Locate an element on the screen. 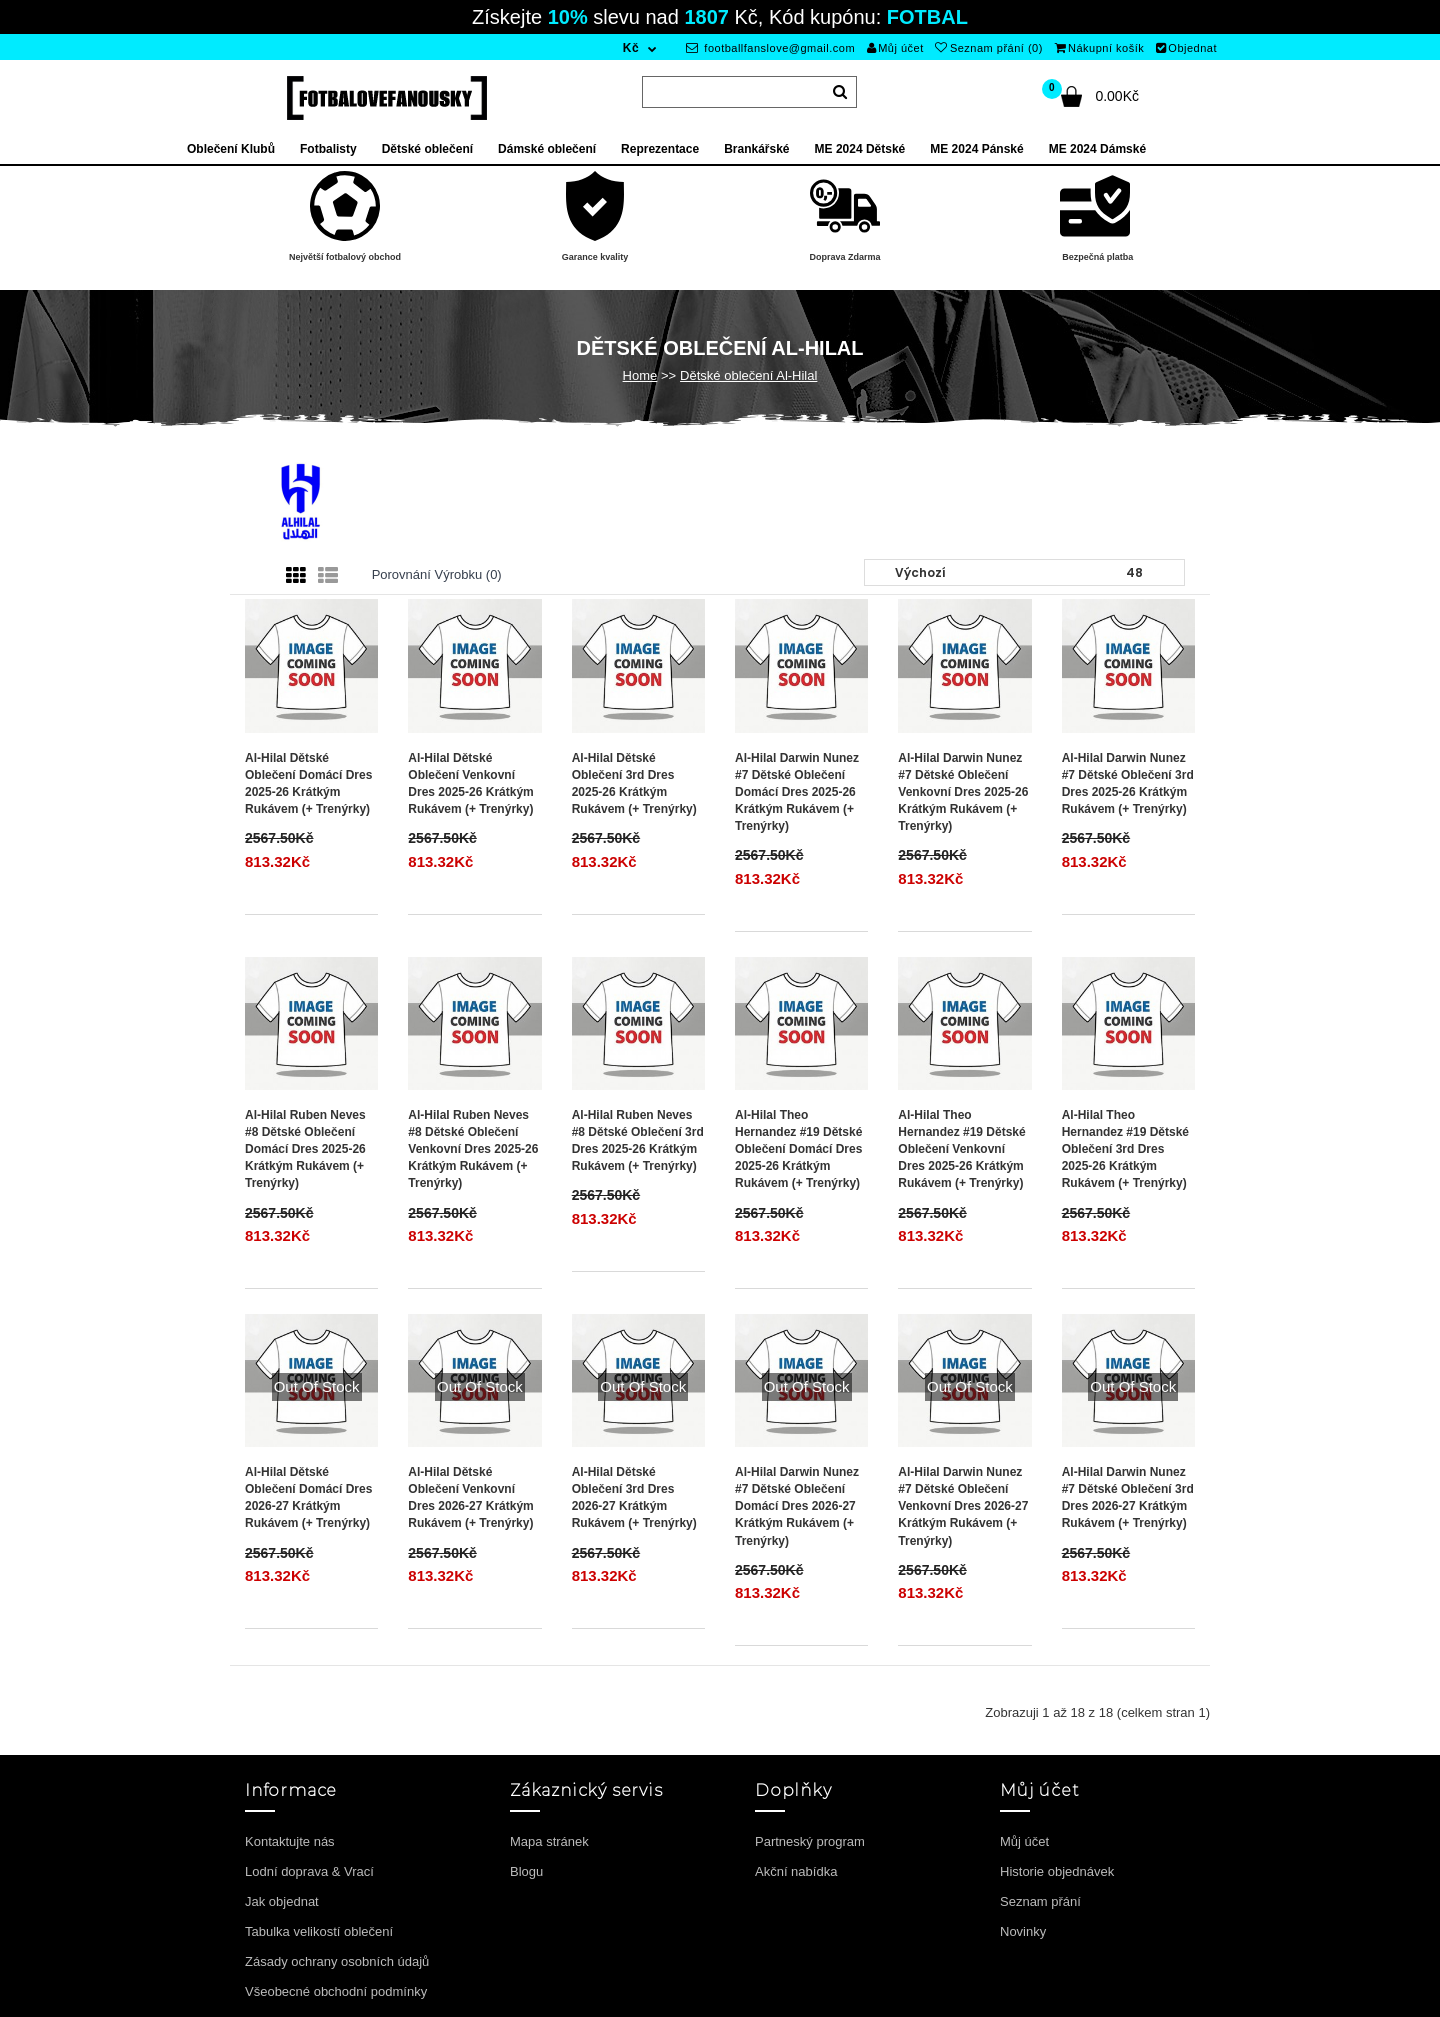 This screenshot has width=1440, height=2017. Al-Hilal Ruben Neves #8 Dětské Oblečení Domácí Dres 2025-26 Krátkým Rukávem (+ trenýrky) is located at coordinates (305, 1149).